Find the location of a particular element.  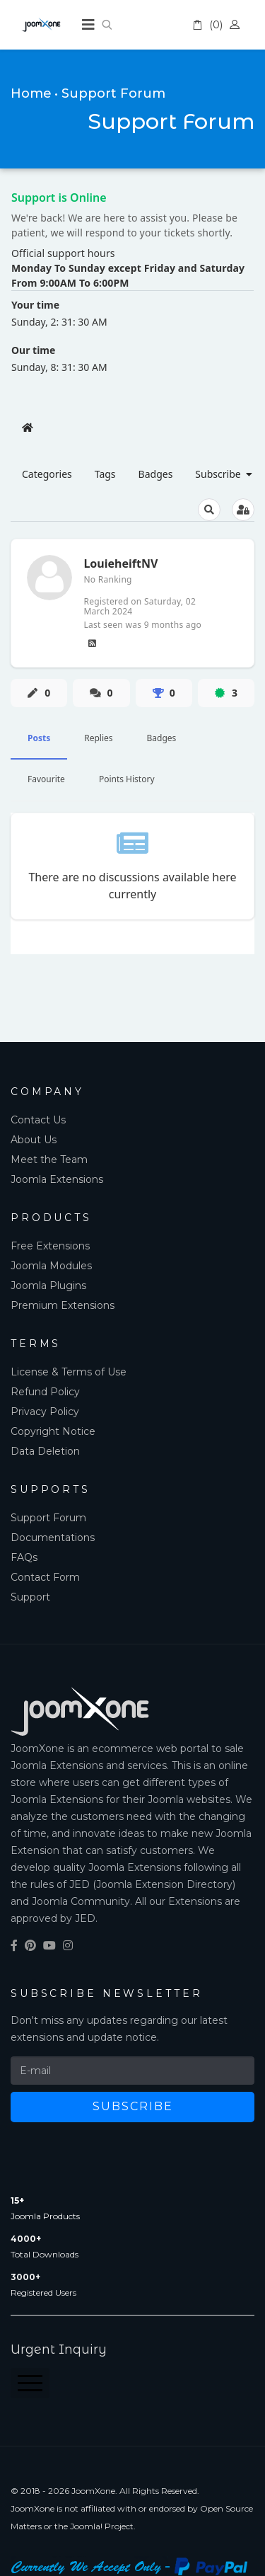

Data Deletion is located at coordinates (45, 1451).